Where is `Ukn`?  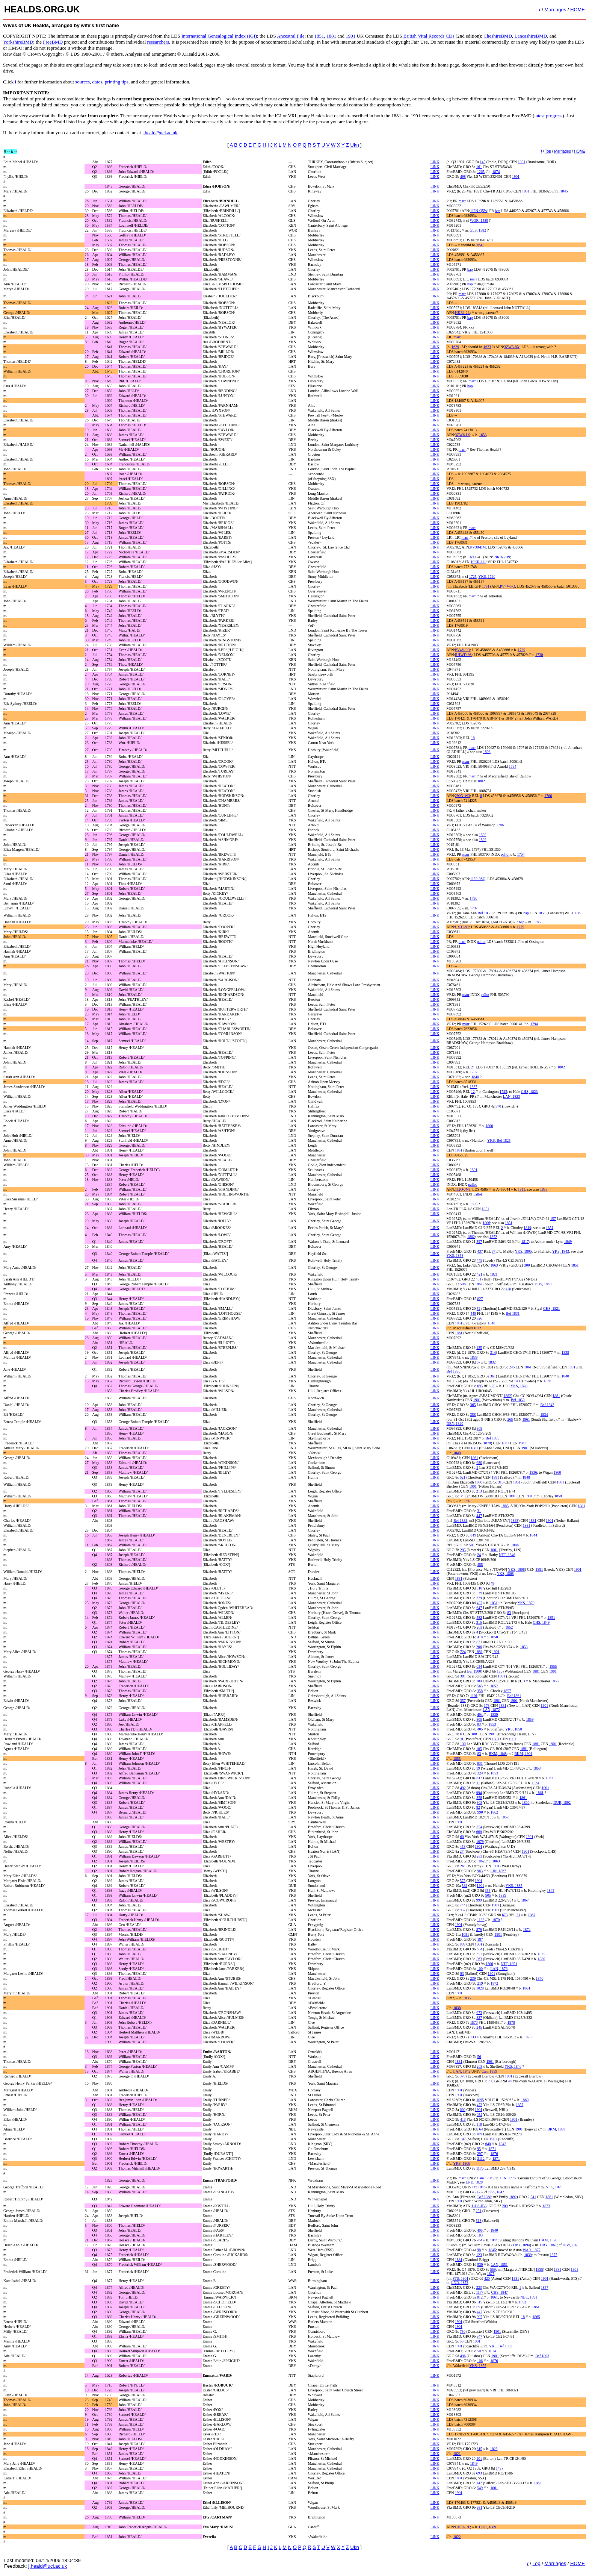 Ukn is located at coordinates (354, 145).